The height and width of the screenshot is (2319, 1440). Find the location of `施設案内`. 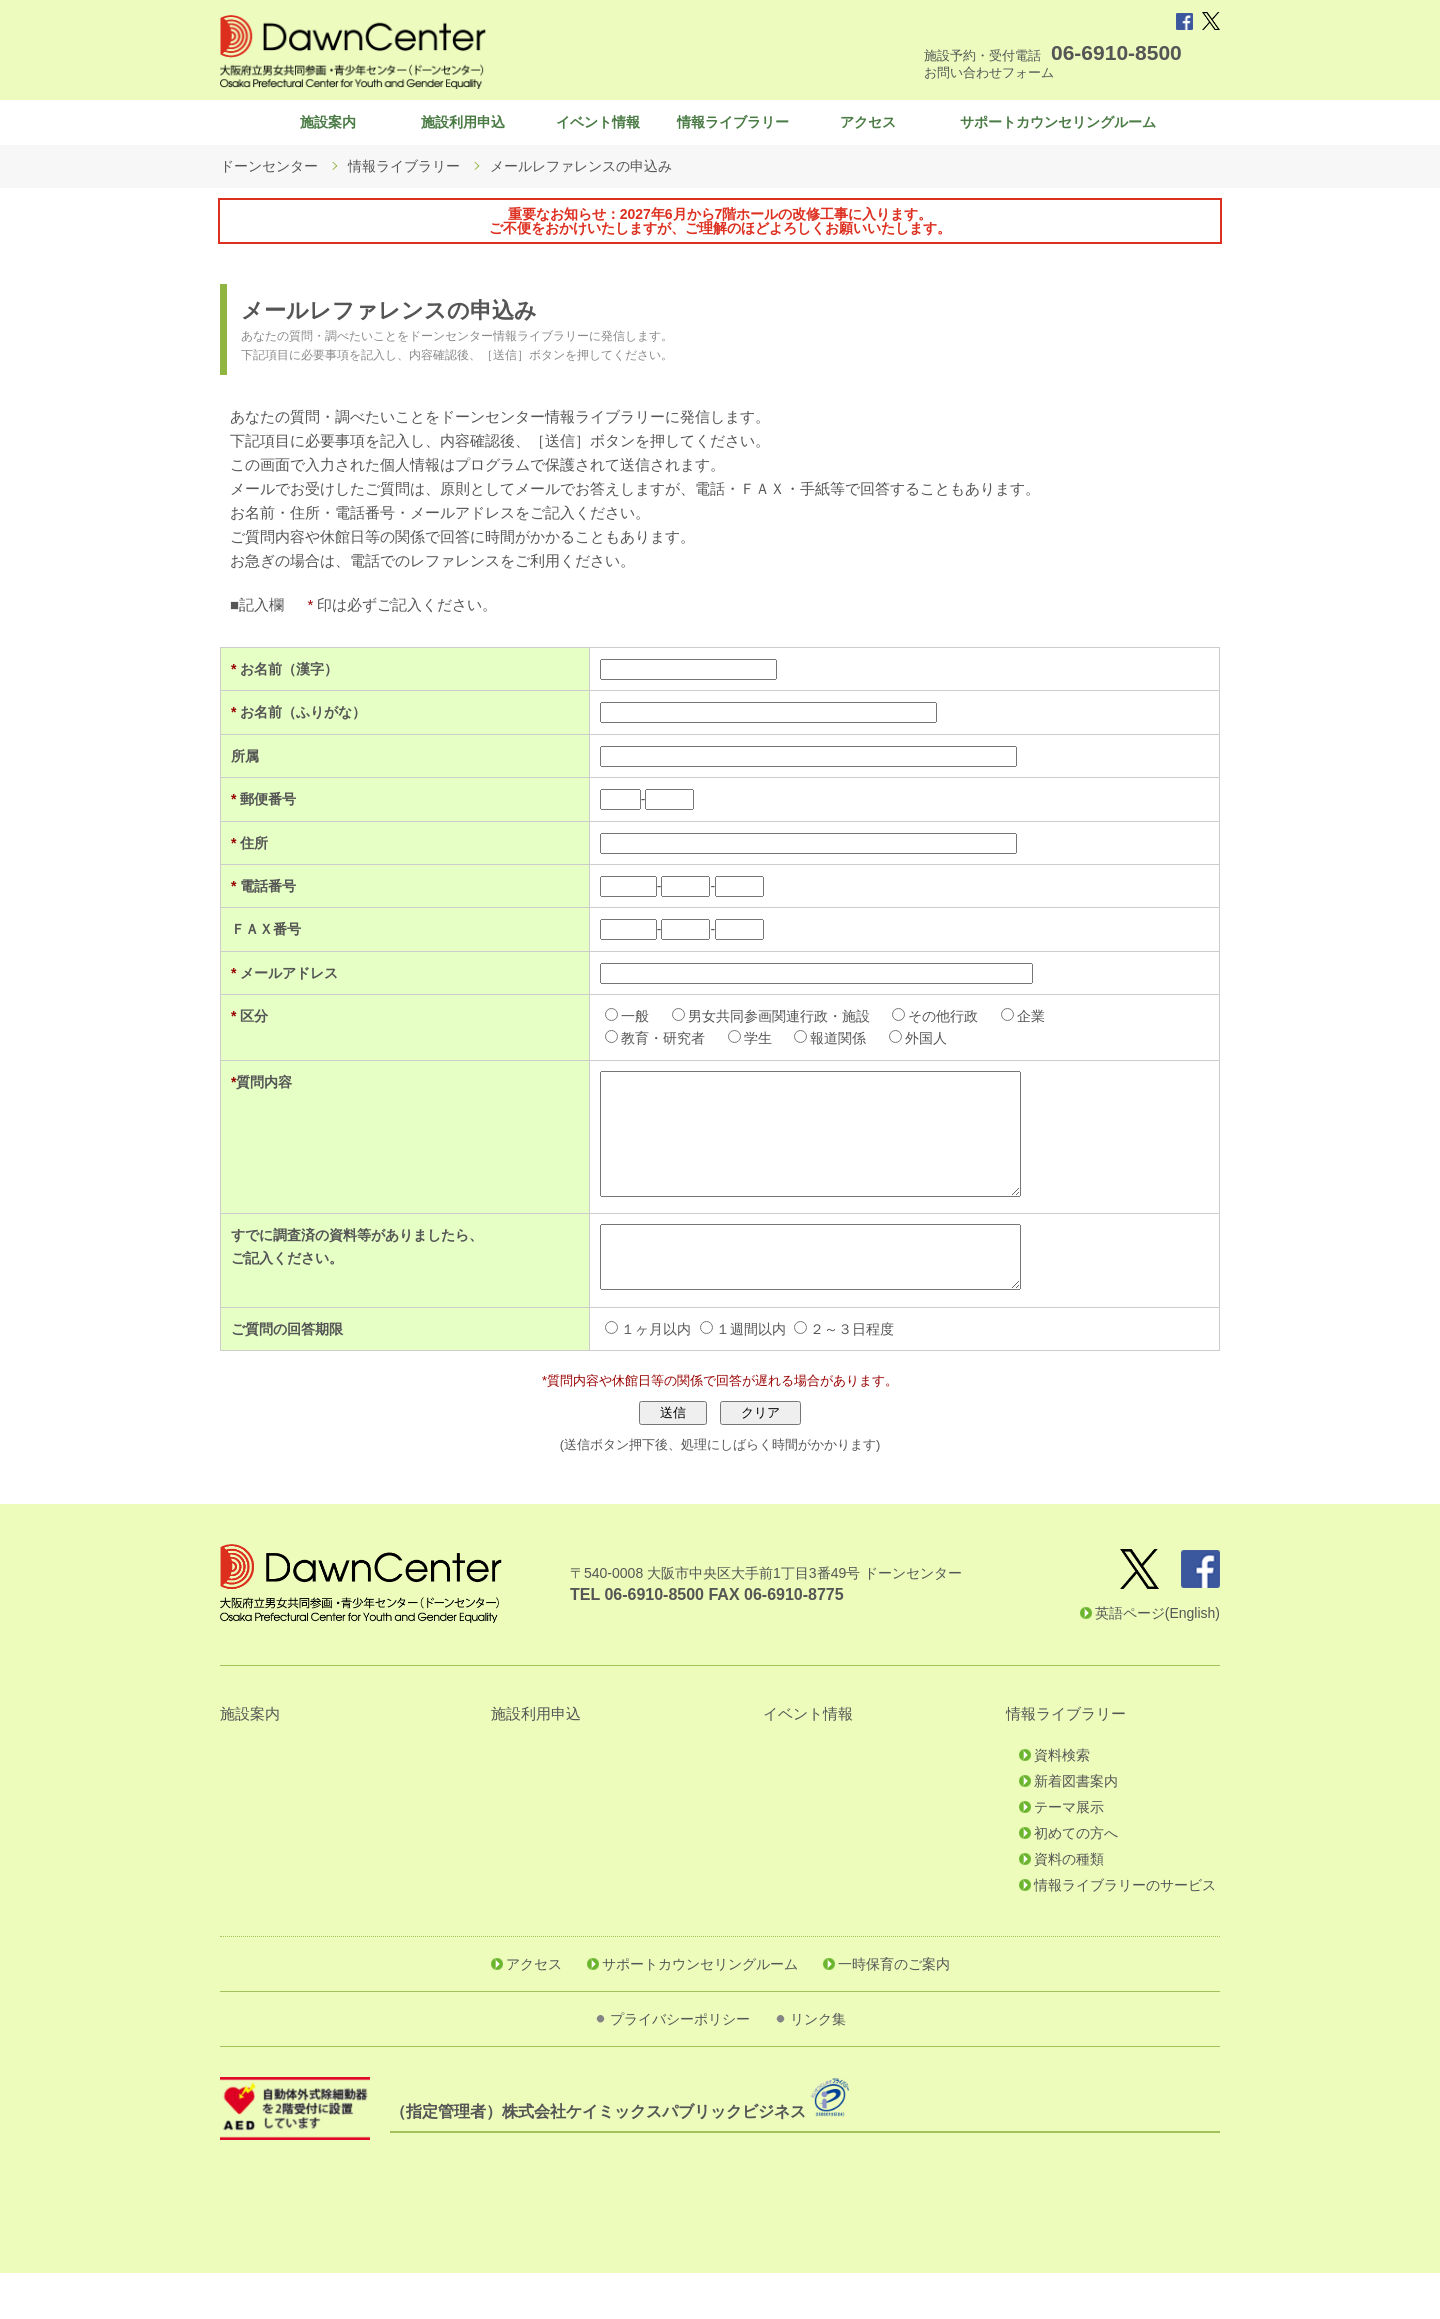

施設案内 is located at coordinates (328, 127).